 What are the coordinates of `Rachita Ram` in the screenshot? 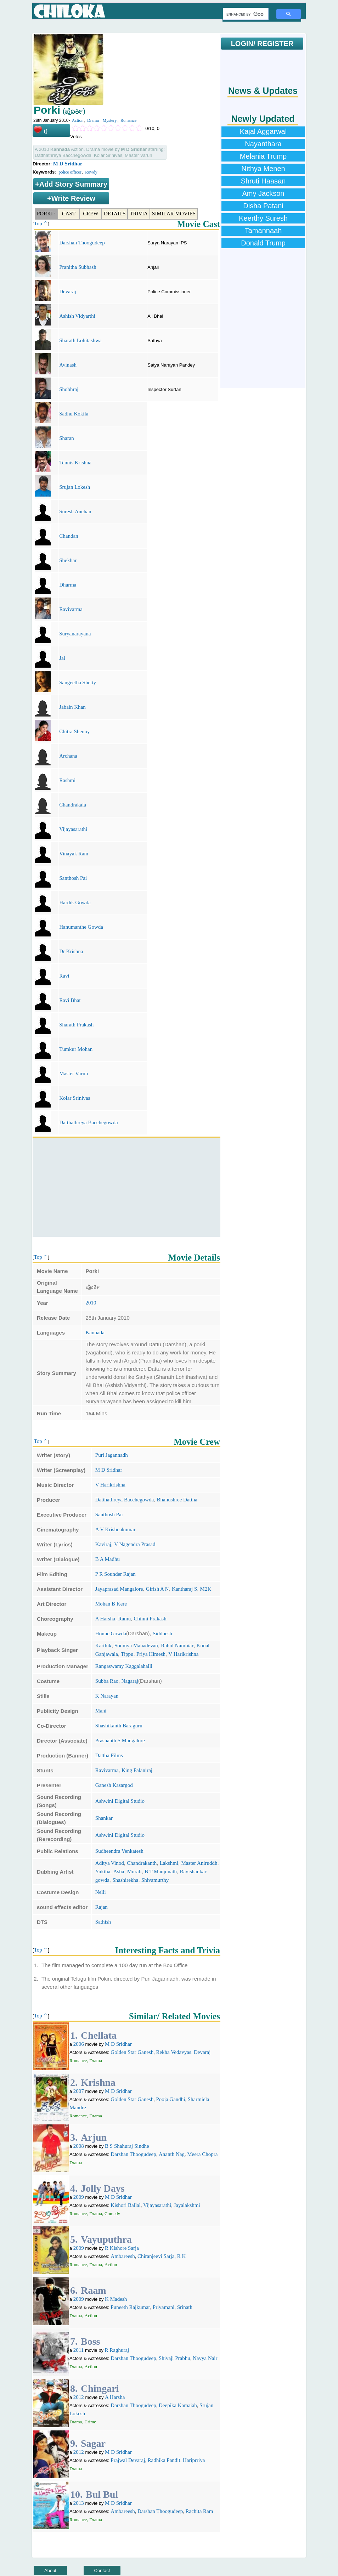 It's located at (199, 2511).